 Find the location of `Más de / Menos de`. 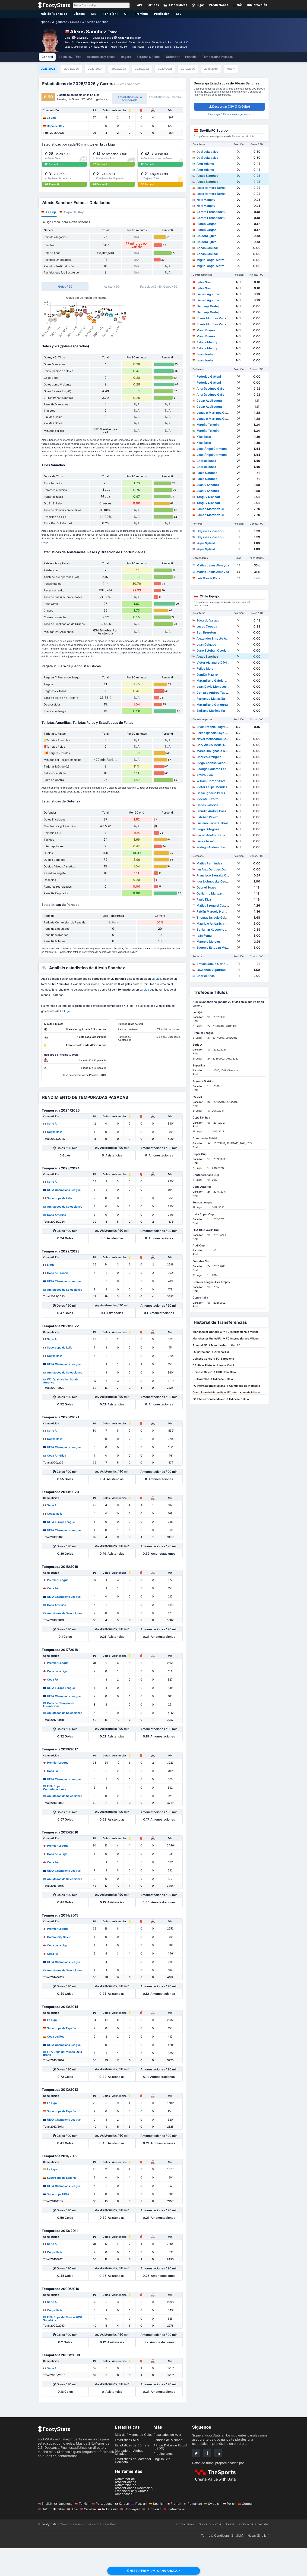

Más de / Menos de is located at coordinates (53, 14).